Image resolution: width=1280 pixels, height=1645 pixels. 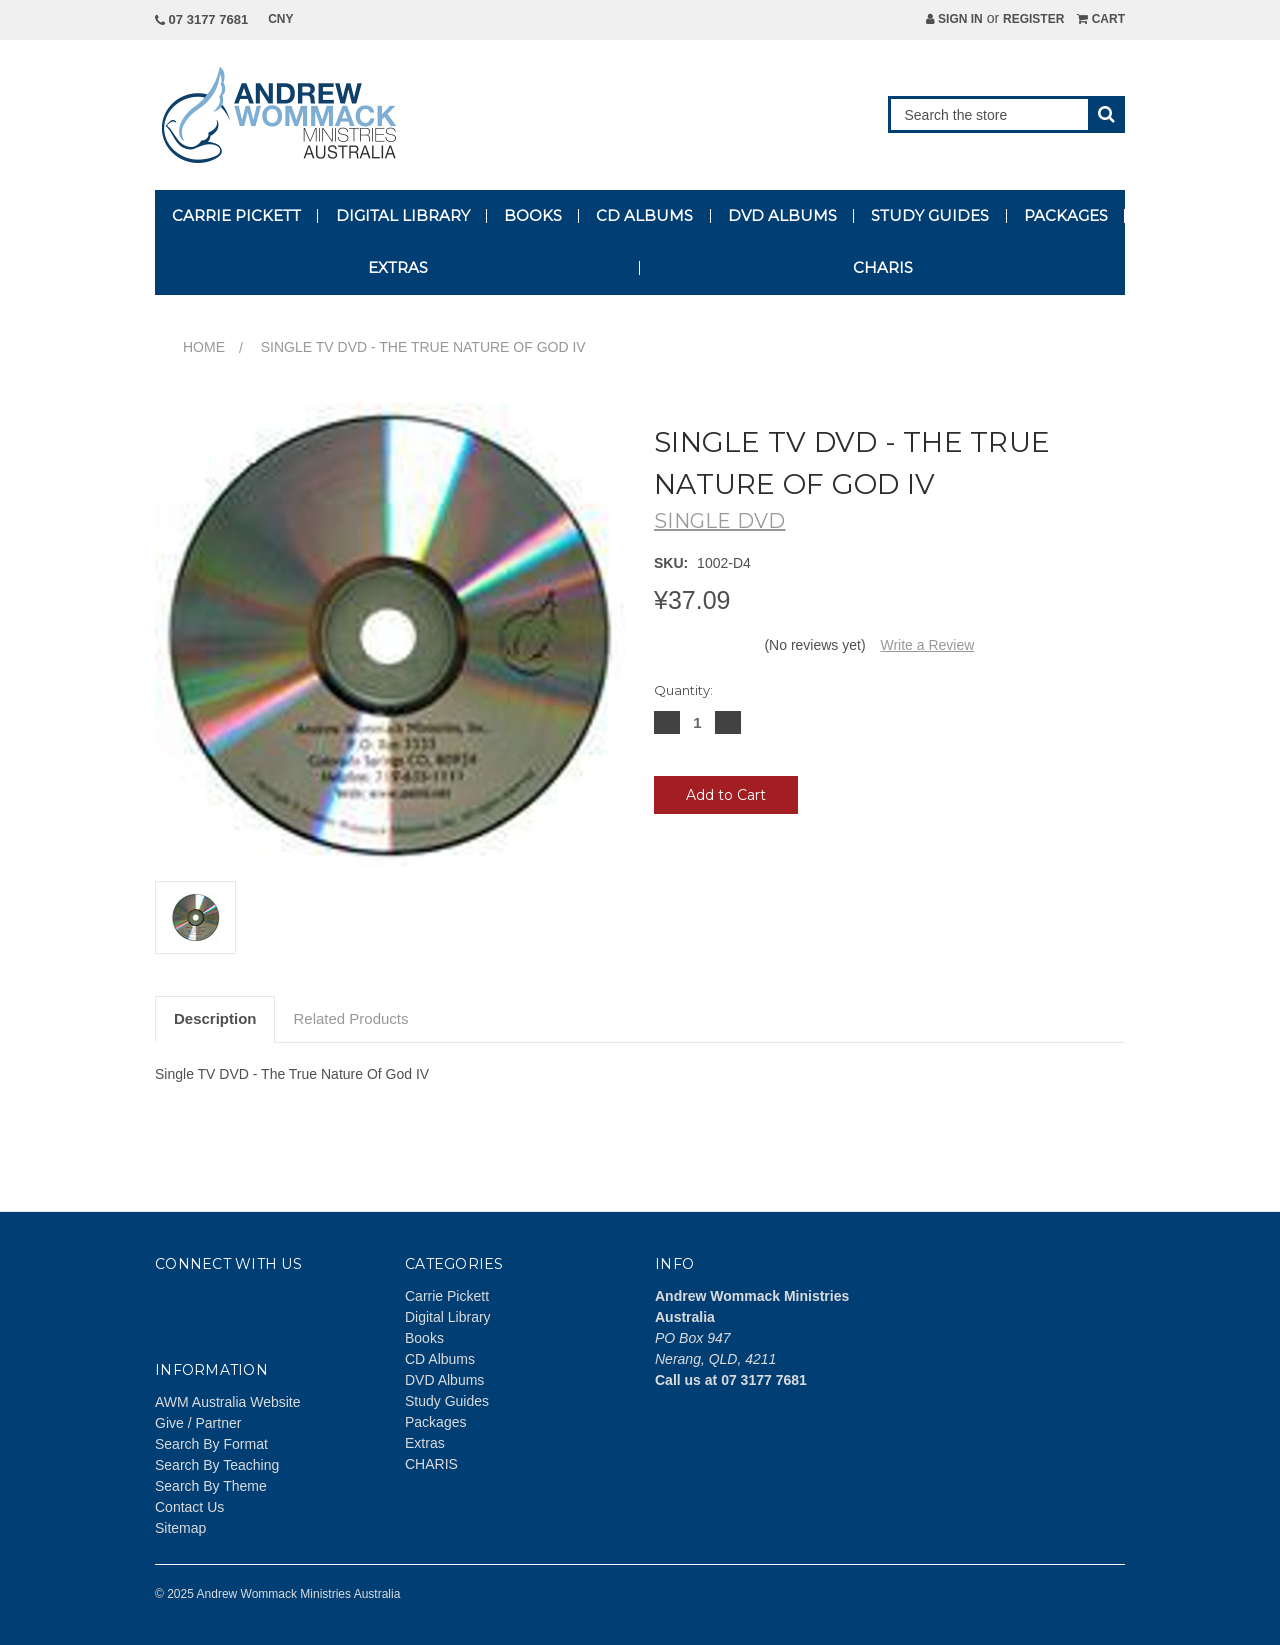 I want to click on Books, so click(x=533, y=215).